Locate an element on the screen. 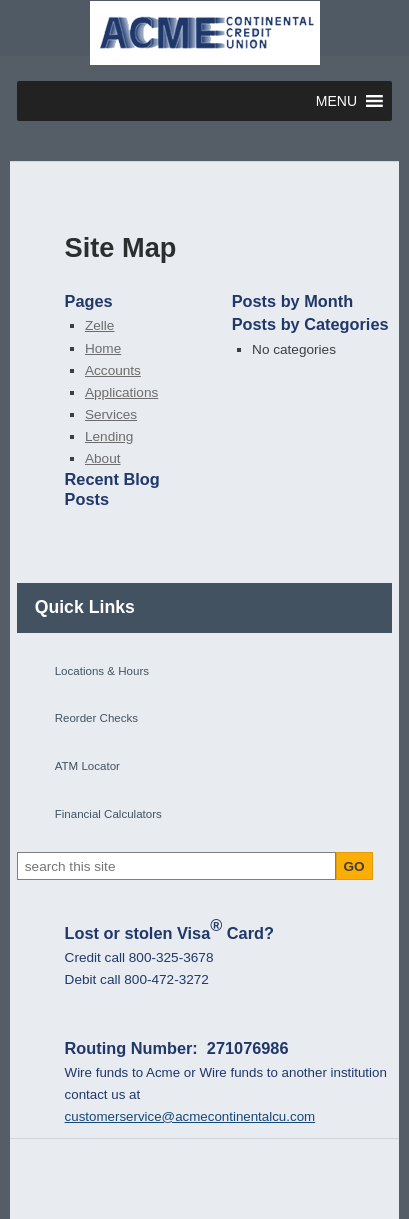 This screenshot has width=409, height=1219. Accounts is located at coordinates (113, 370).